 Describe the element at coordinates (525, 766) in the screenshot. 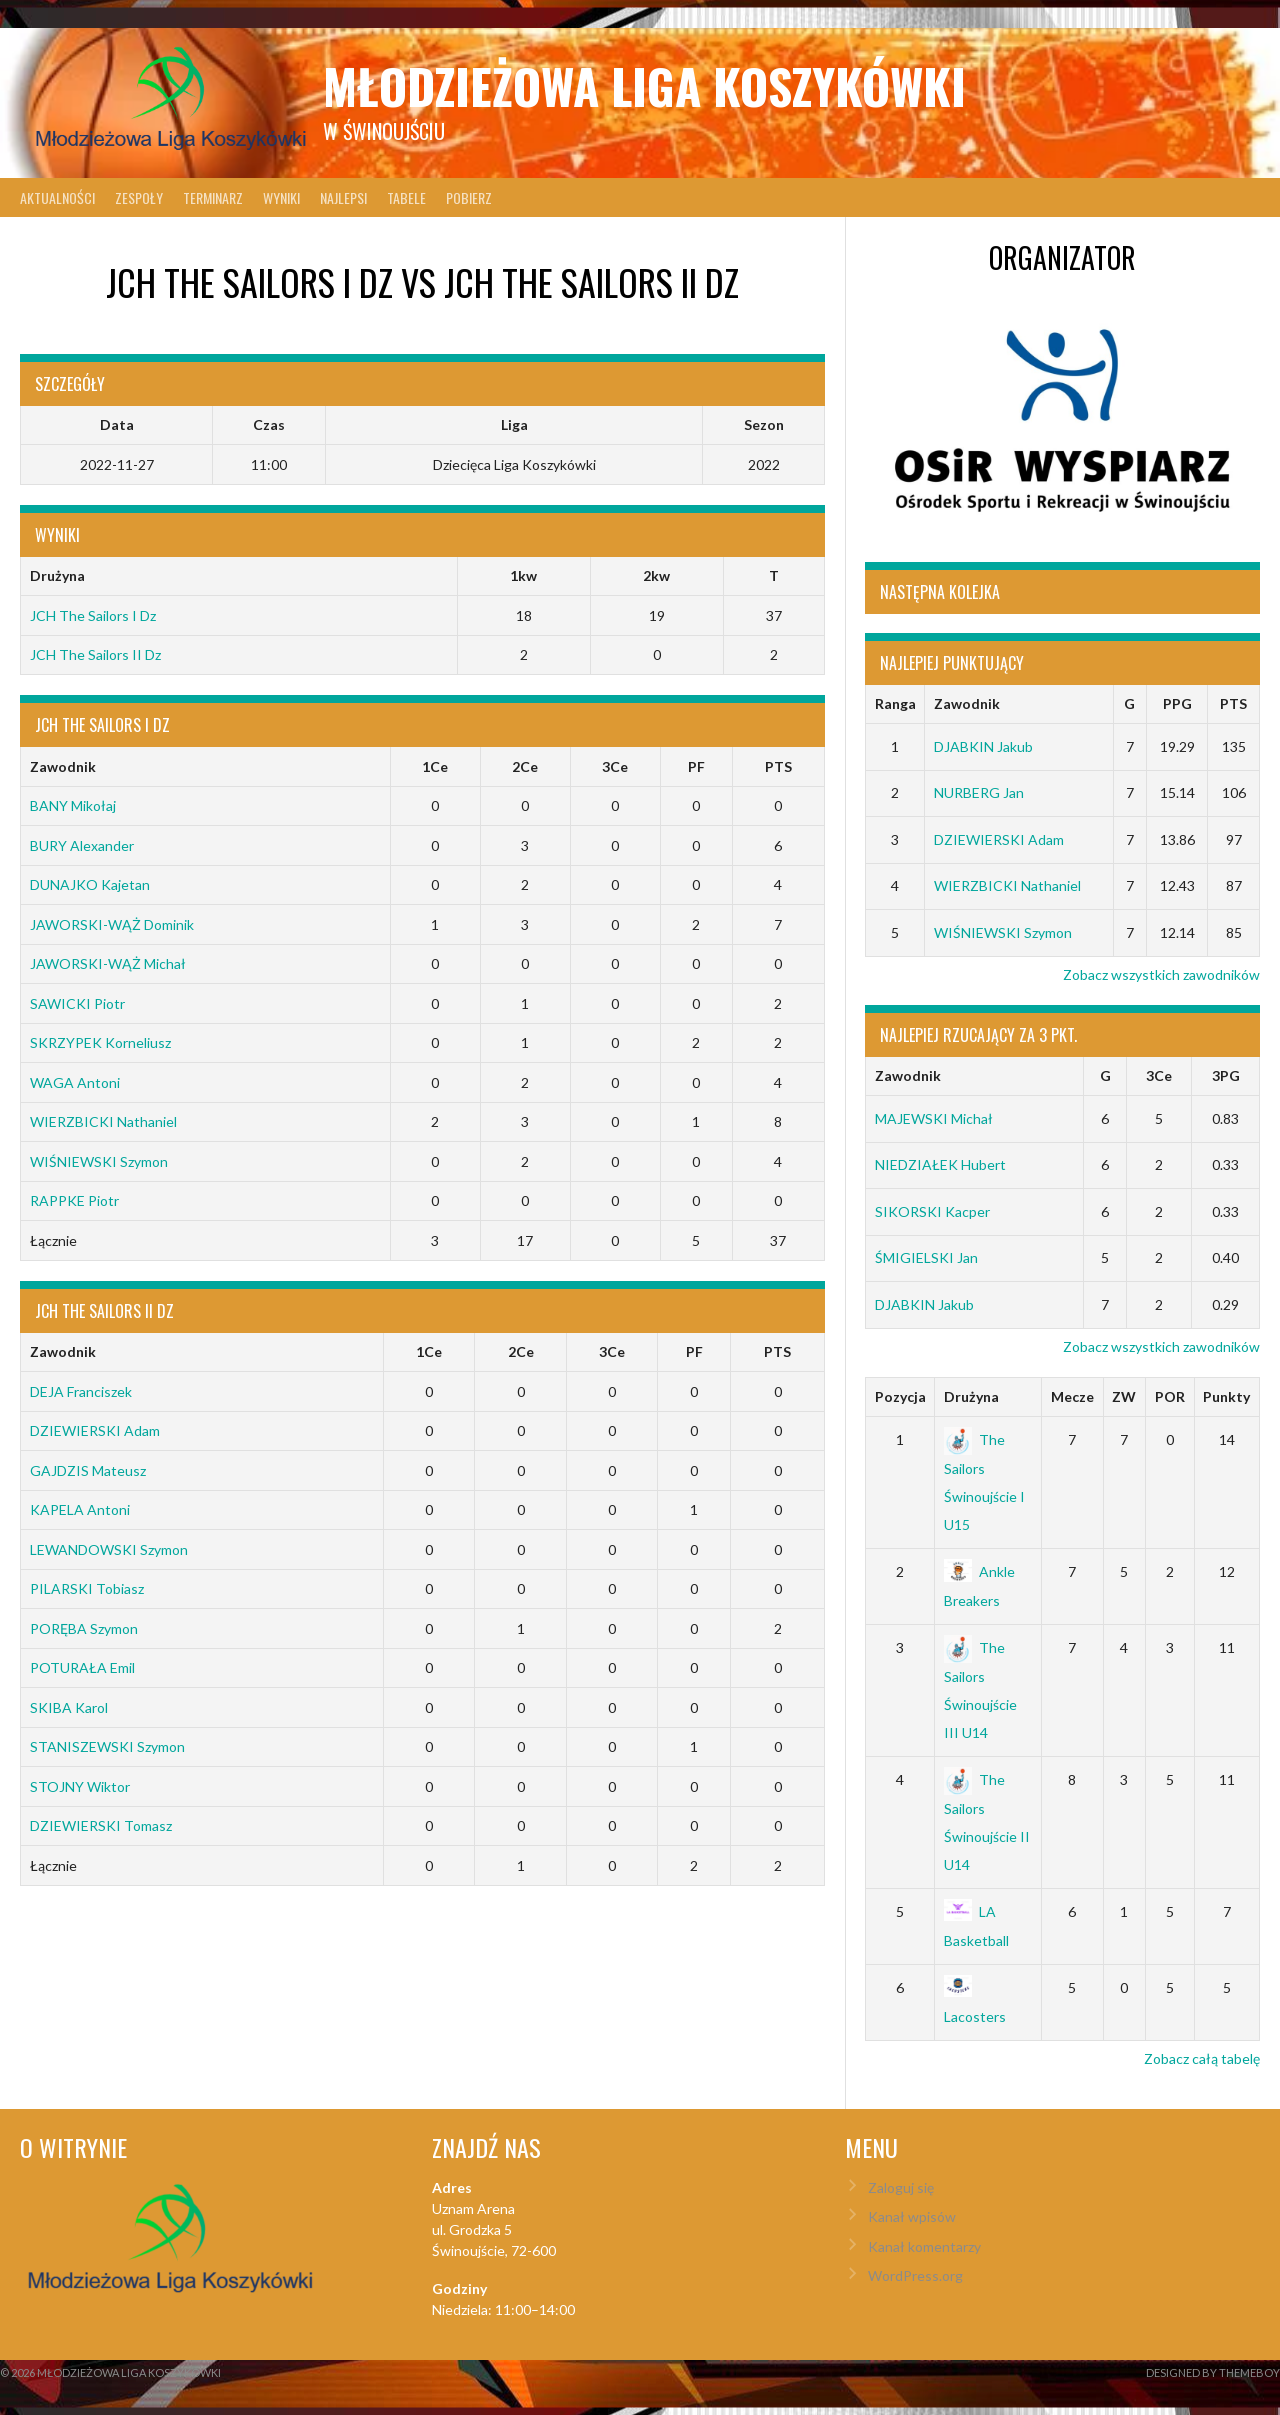

I see `2Ce` at that location.